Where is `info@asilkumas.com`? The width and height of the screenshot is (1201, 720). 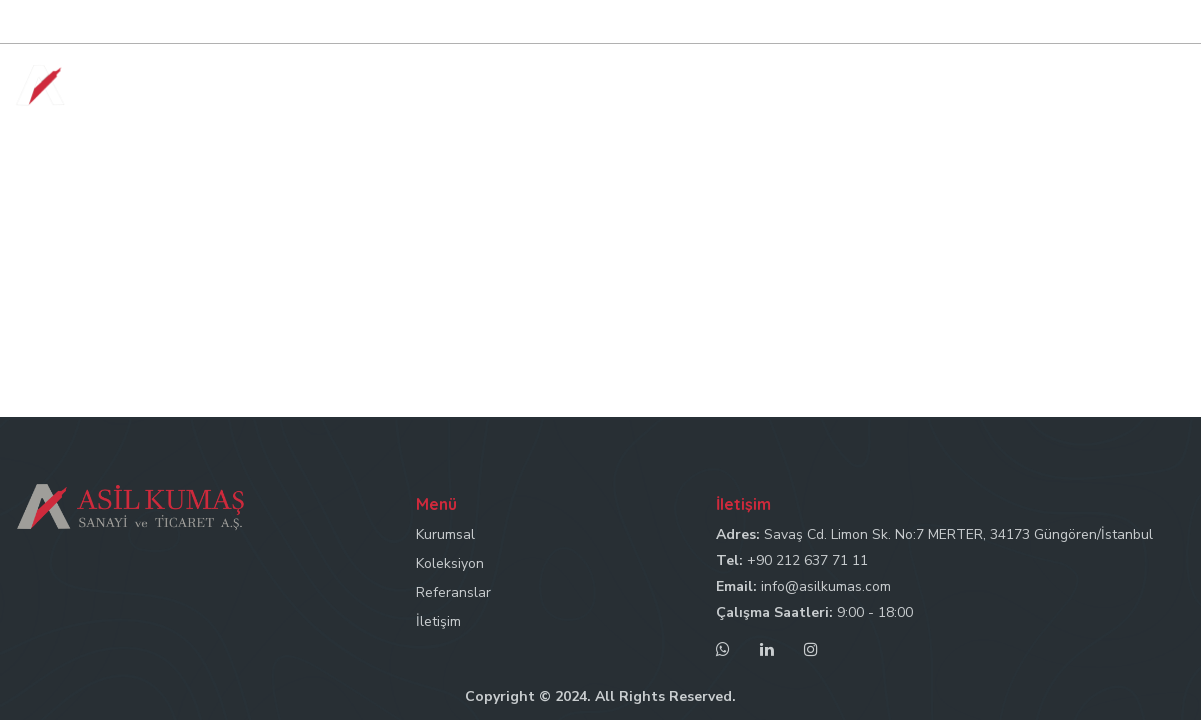
info@asilkumas.com is located at coordinates (826, 586).